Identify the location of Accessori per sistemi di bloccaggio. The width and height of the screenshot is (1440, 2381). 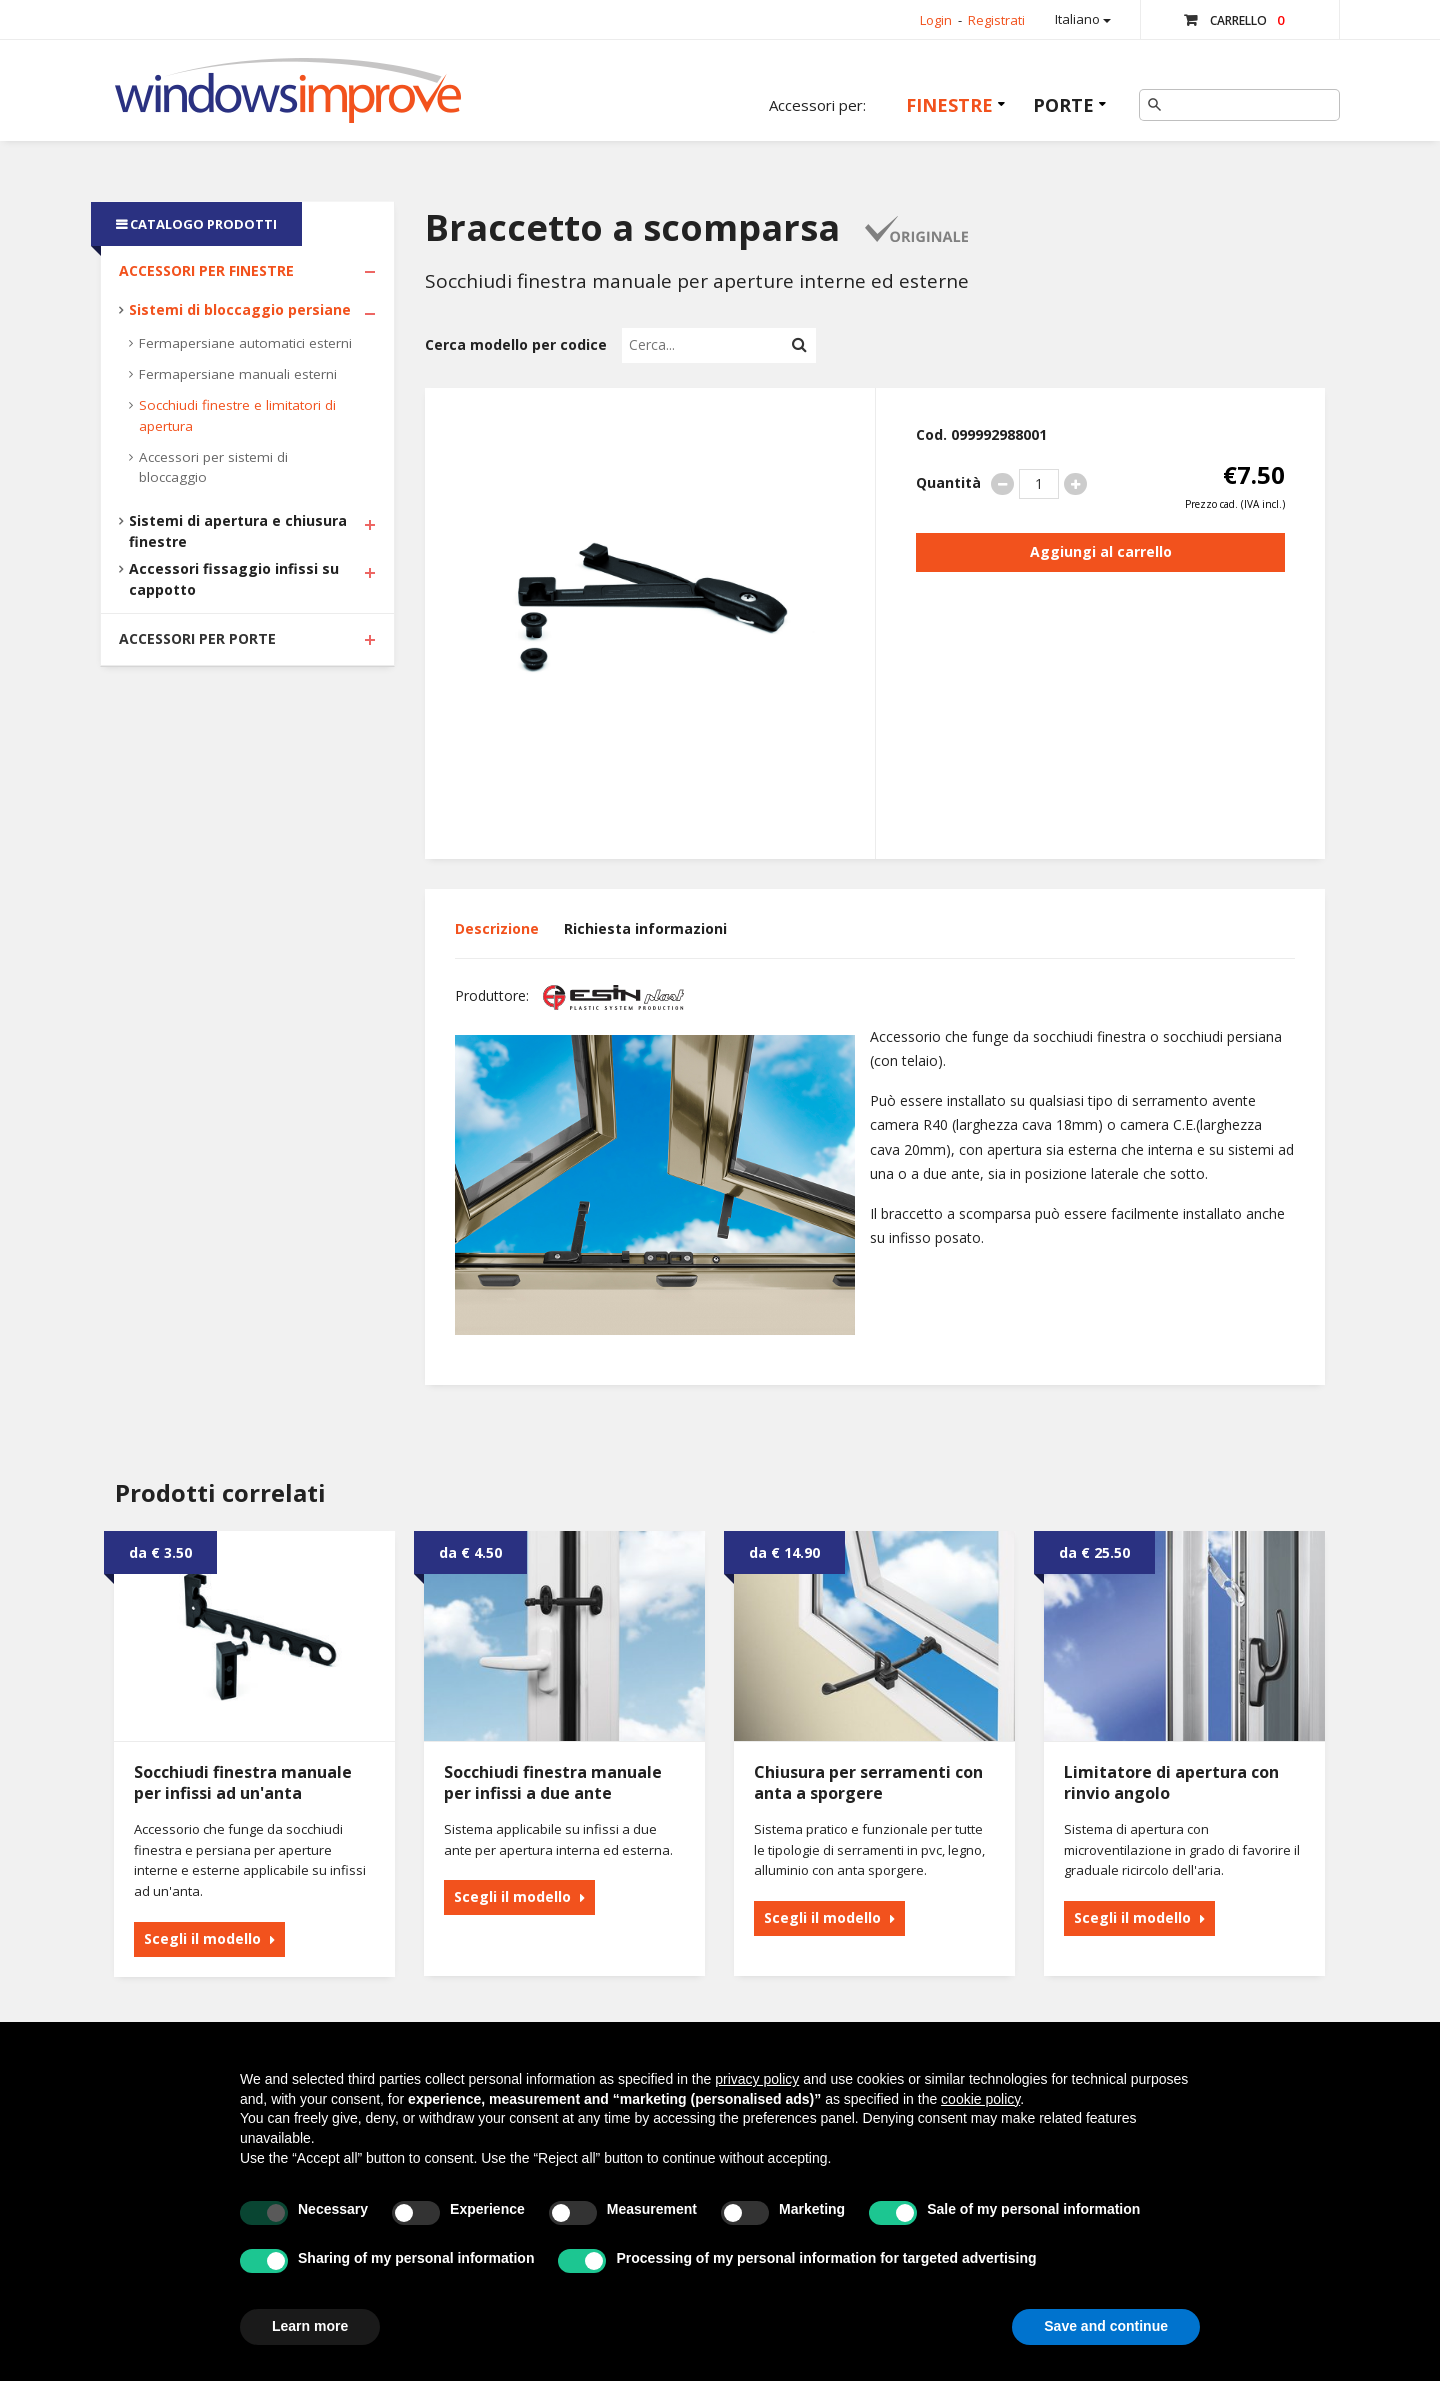
(213, 467).